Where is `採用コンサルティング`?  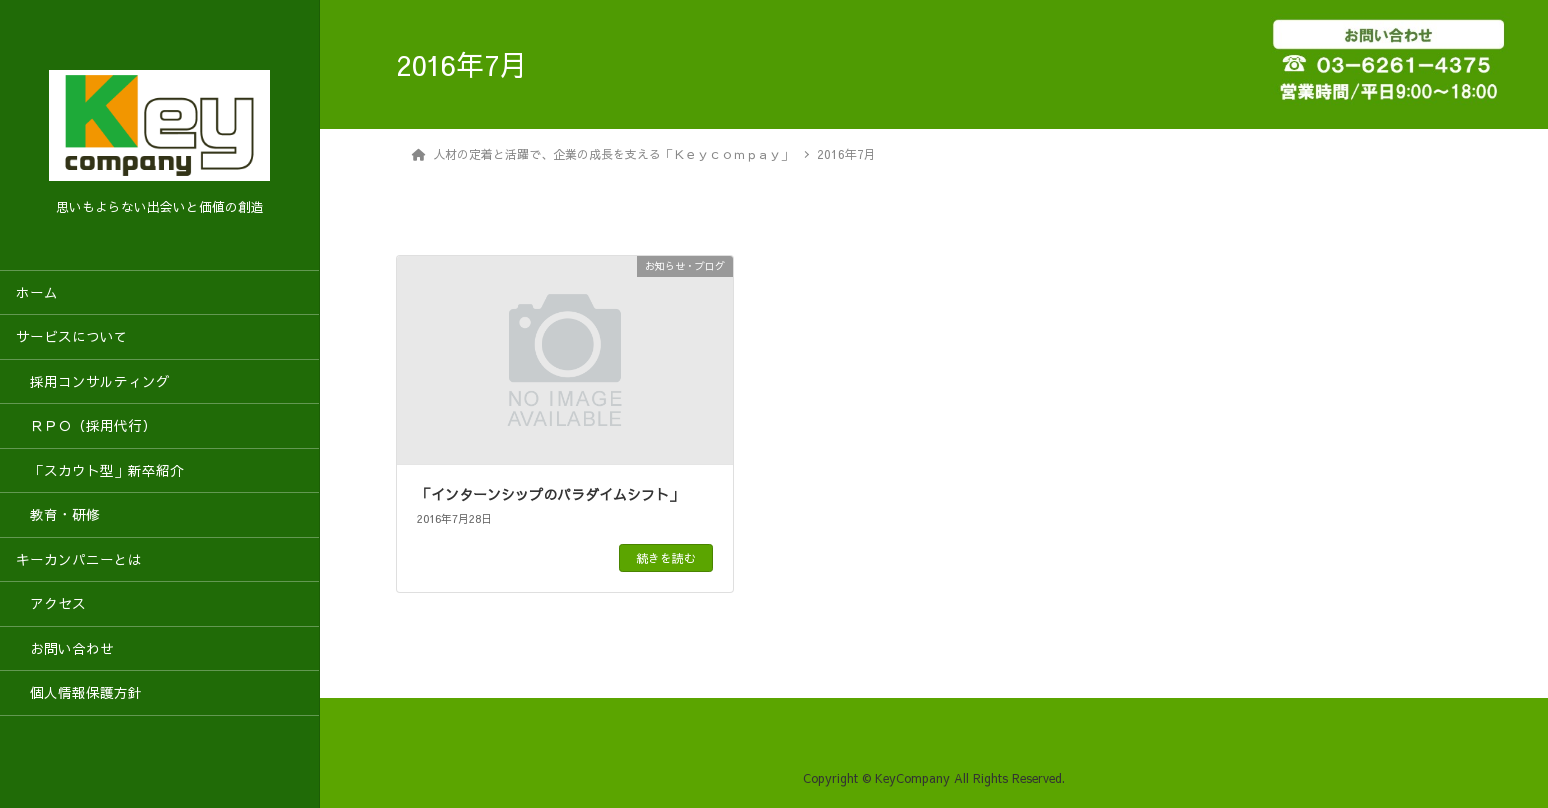
採用コンサルティング is located at coordinates (93, 381).